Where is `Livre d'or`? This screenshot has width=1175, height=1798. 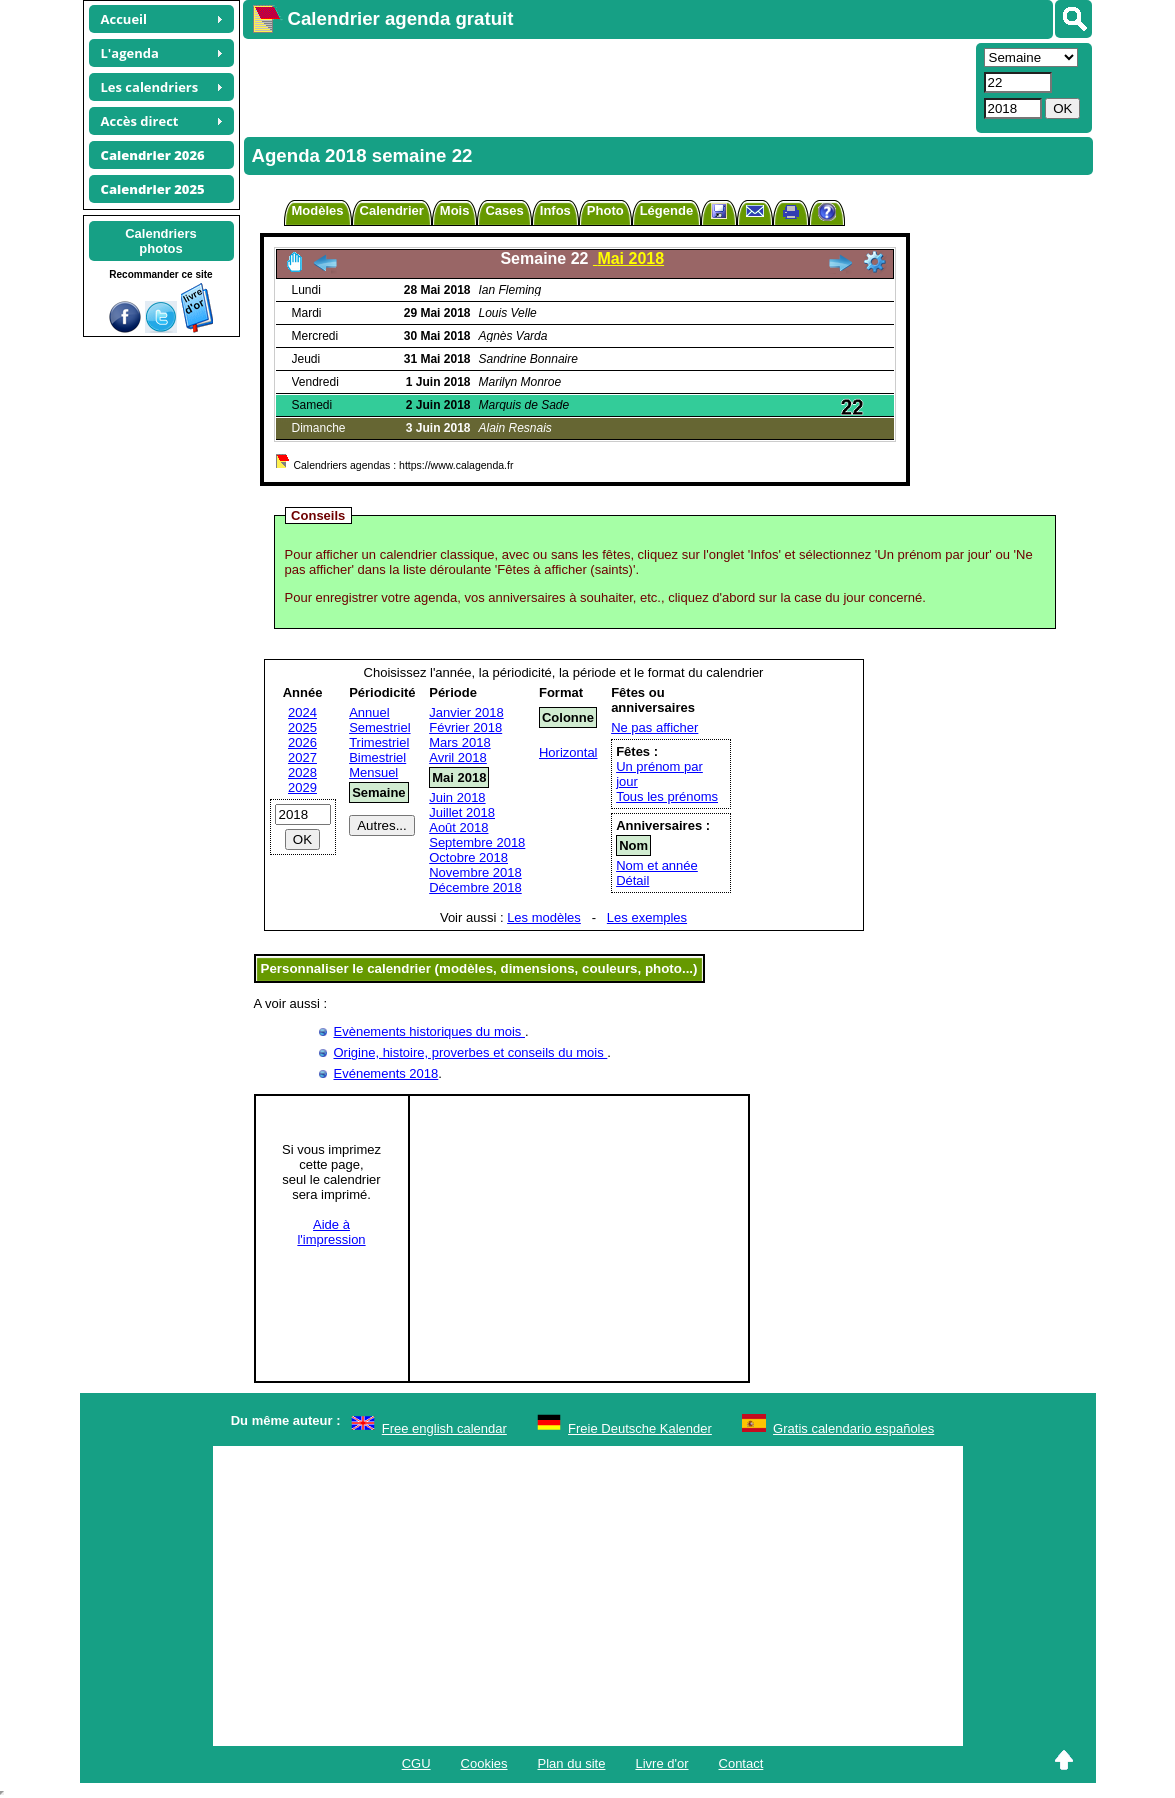
Livre d'or is located at coordinates (661, 1763).